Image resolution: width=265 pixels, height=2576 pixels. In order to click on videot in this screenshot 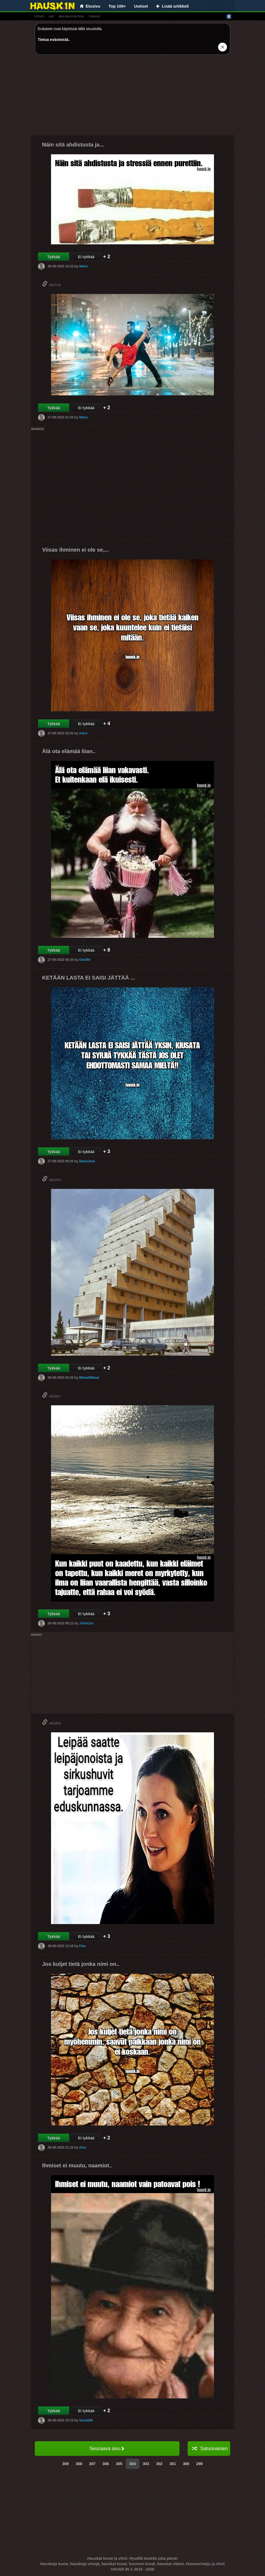, I will do `click(94, 16)`.